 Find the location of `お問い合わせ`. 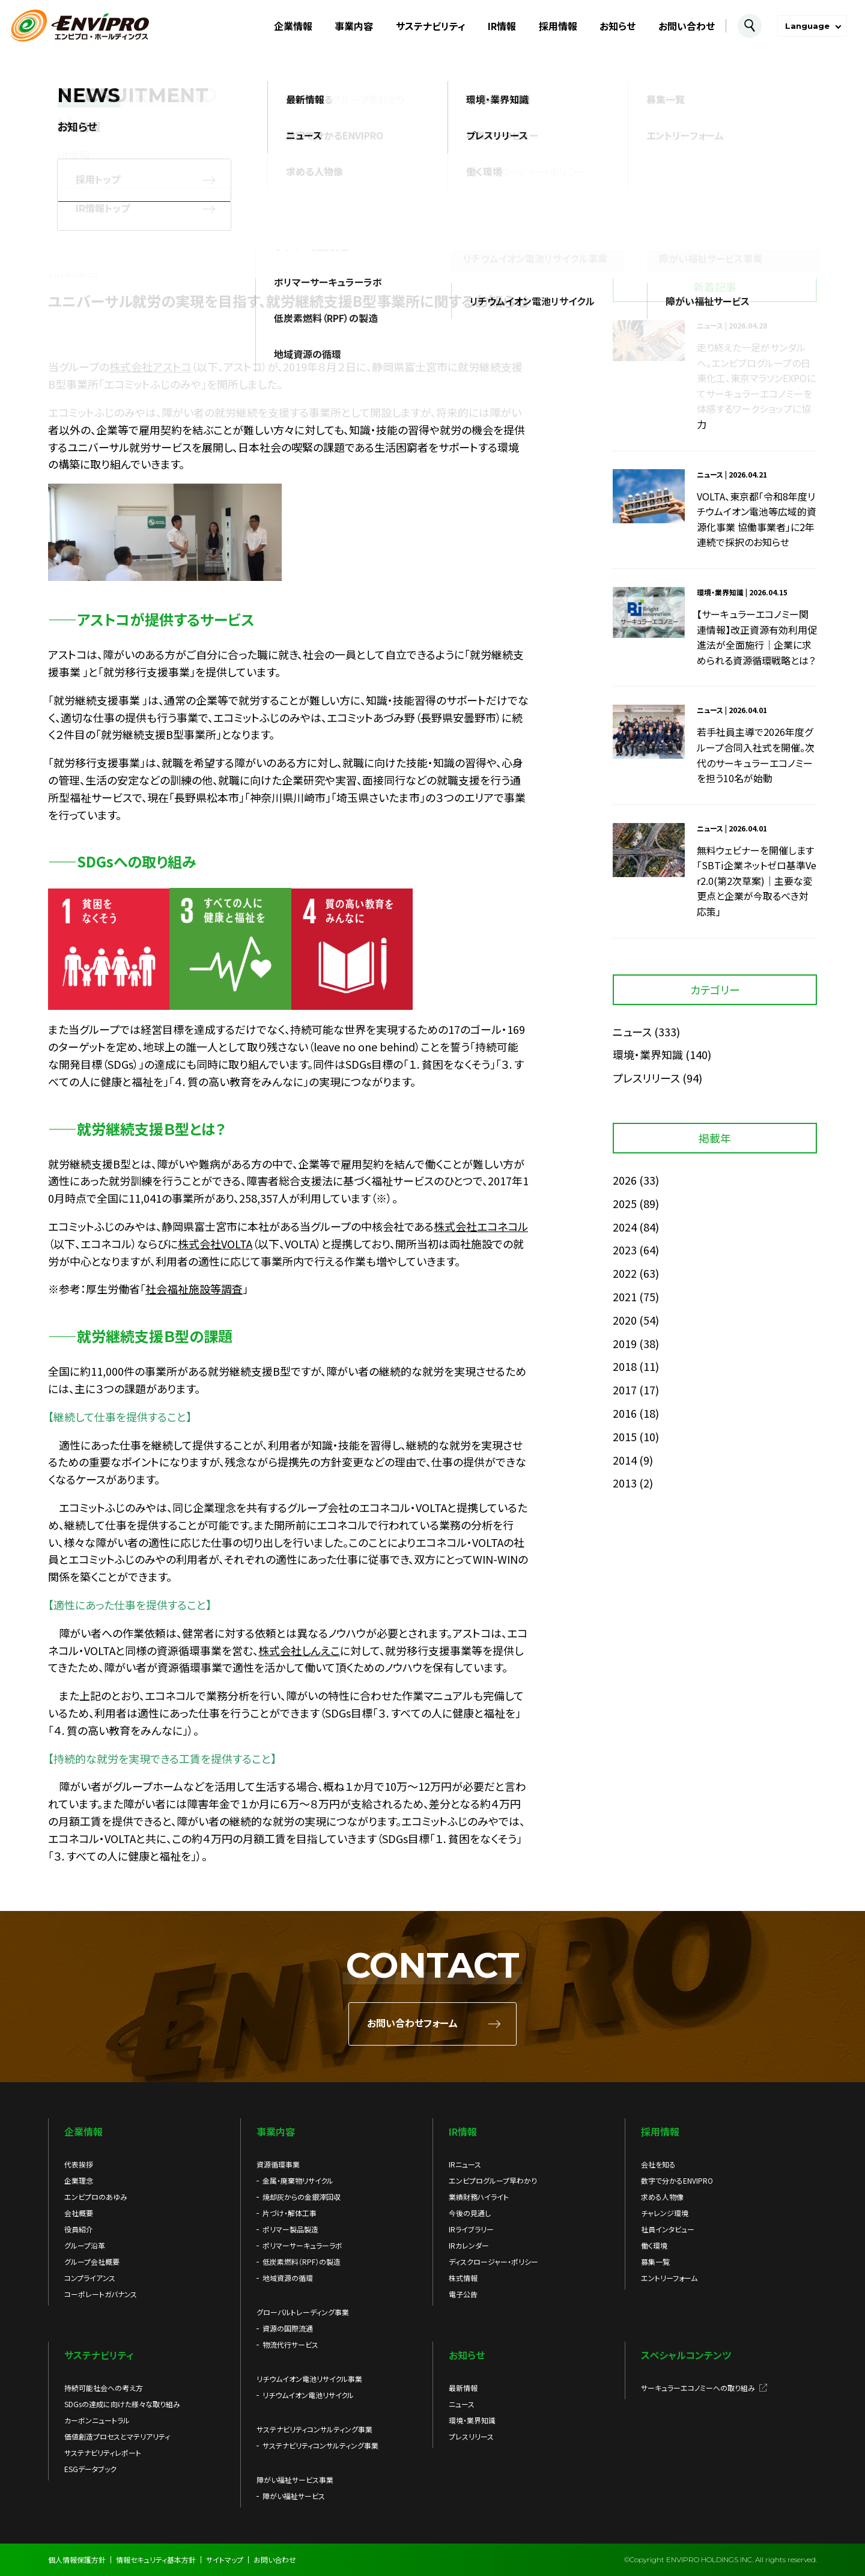

お問い合わせ is located at coordinates (686, 26).